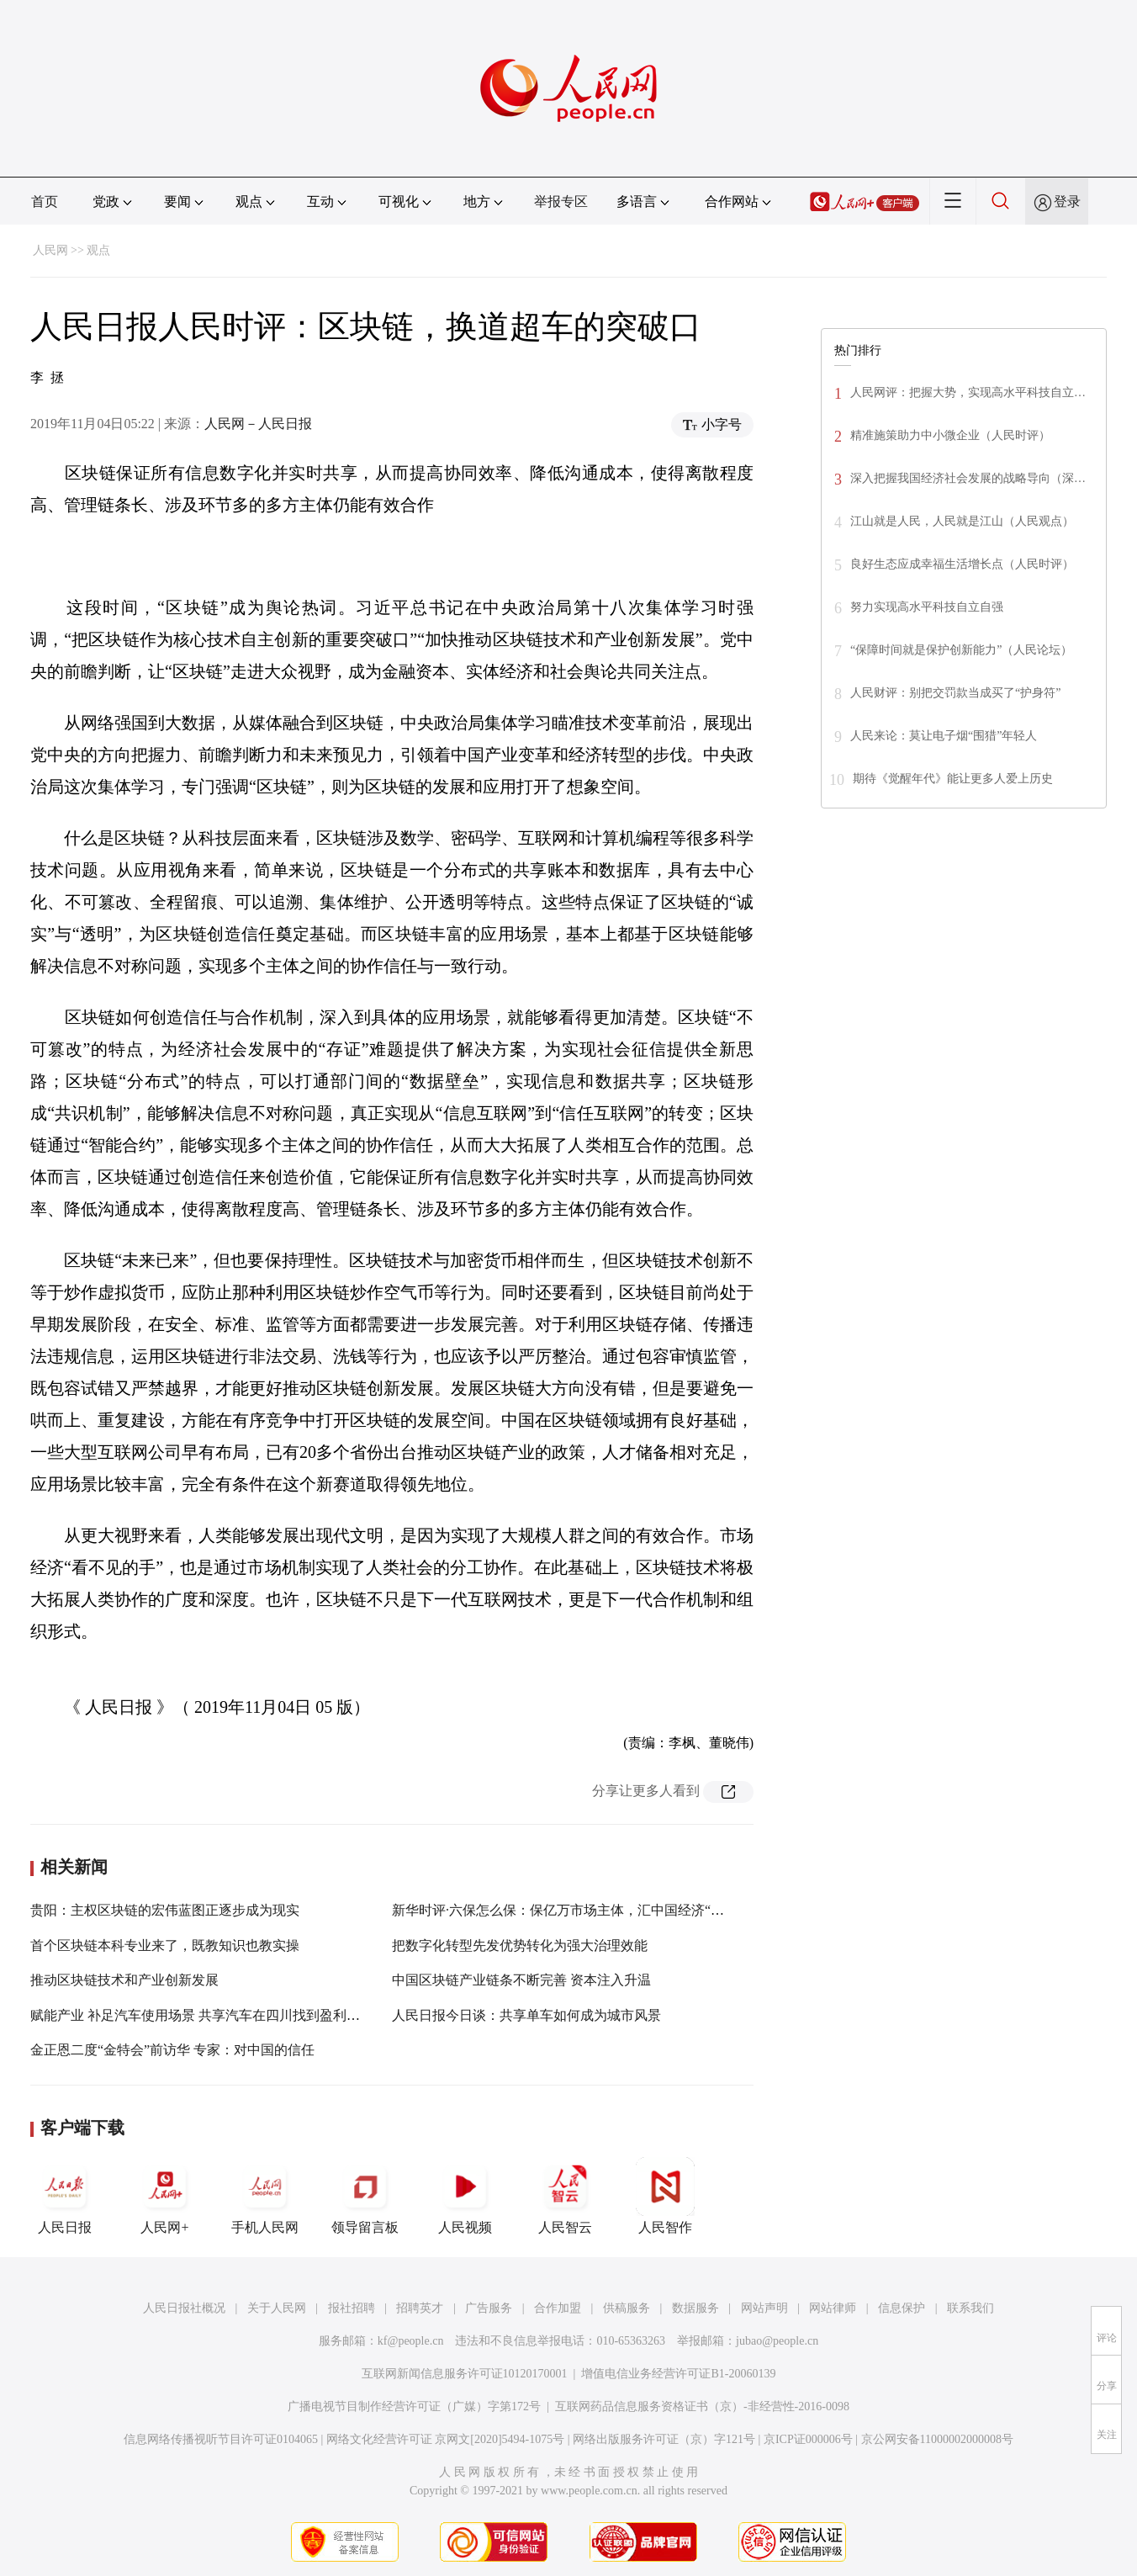 The width and height of the screenshot is (1137, 2576). What do you see at coordinates (937, 2439) in the screenshot?
I see `京公网安备11000002000008号` at bounding box center [937, 2439].